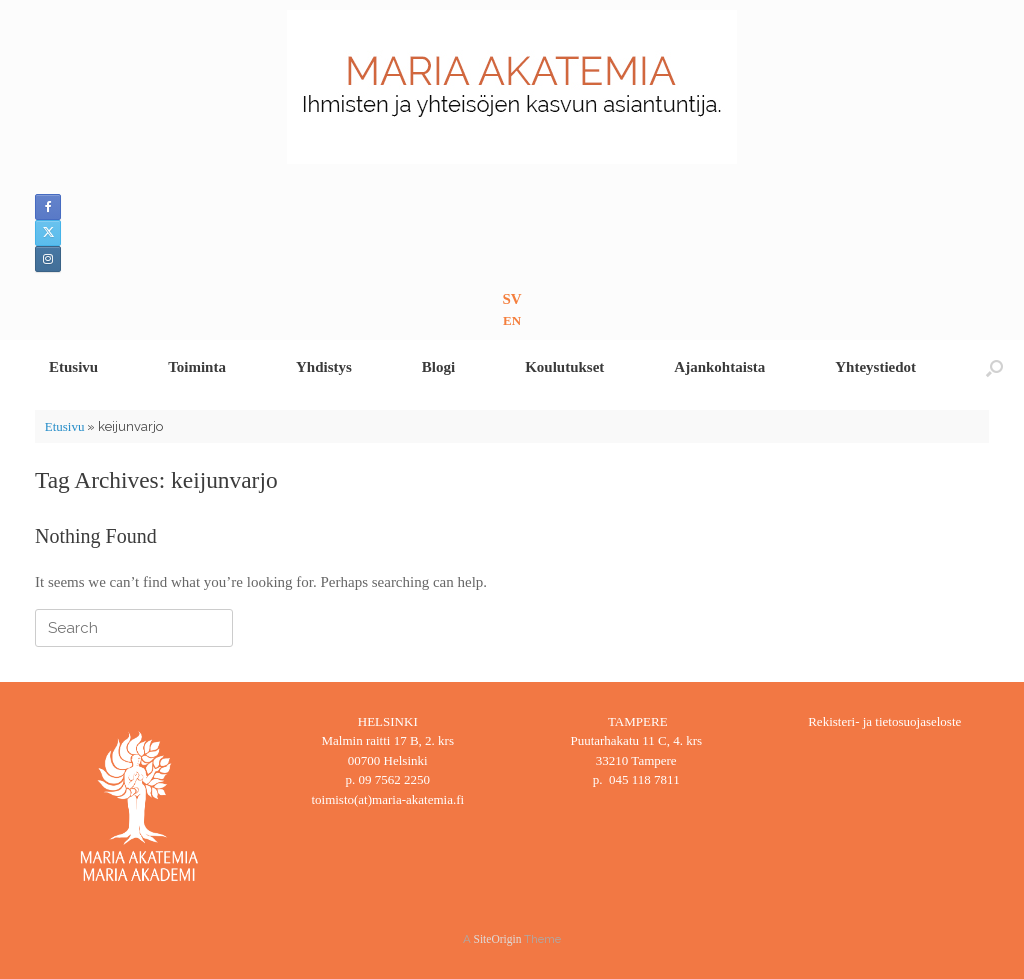 This screenshot has height=979, width=1024. What do you see at coordinates (324, 367) in the screenshot?
I see `Yhdistys` at bounding box center [324, 367].